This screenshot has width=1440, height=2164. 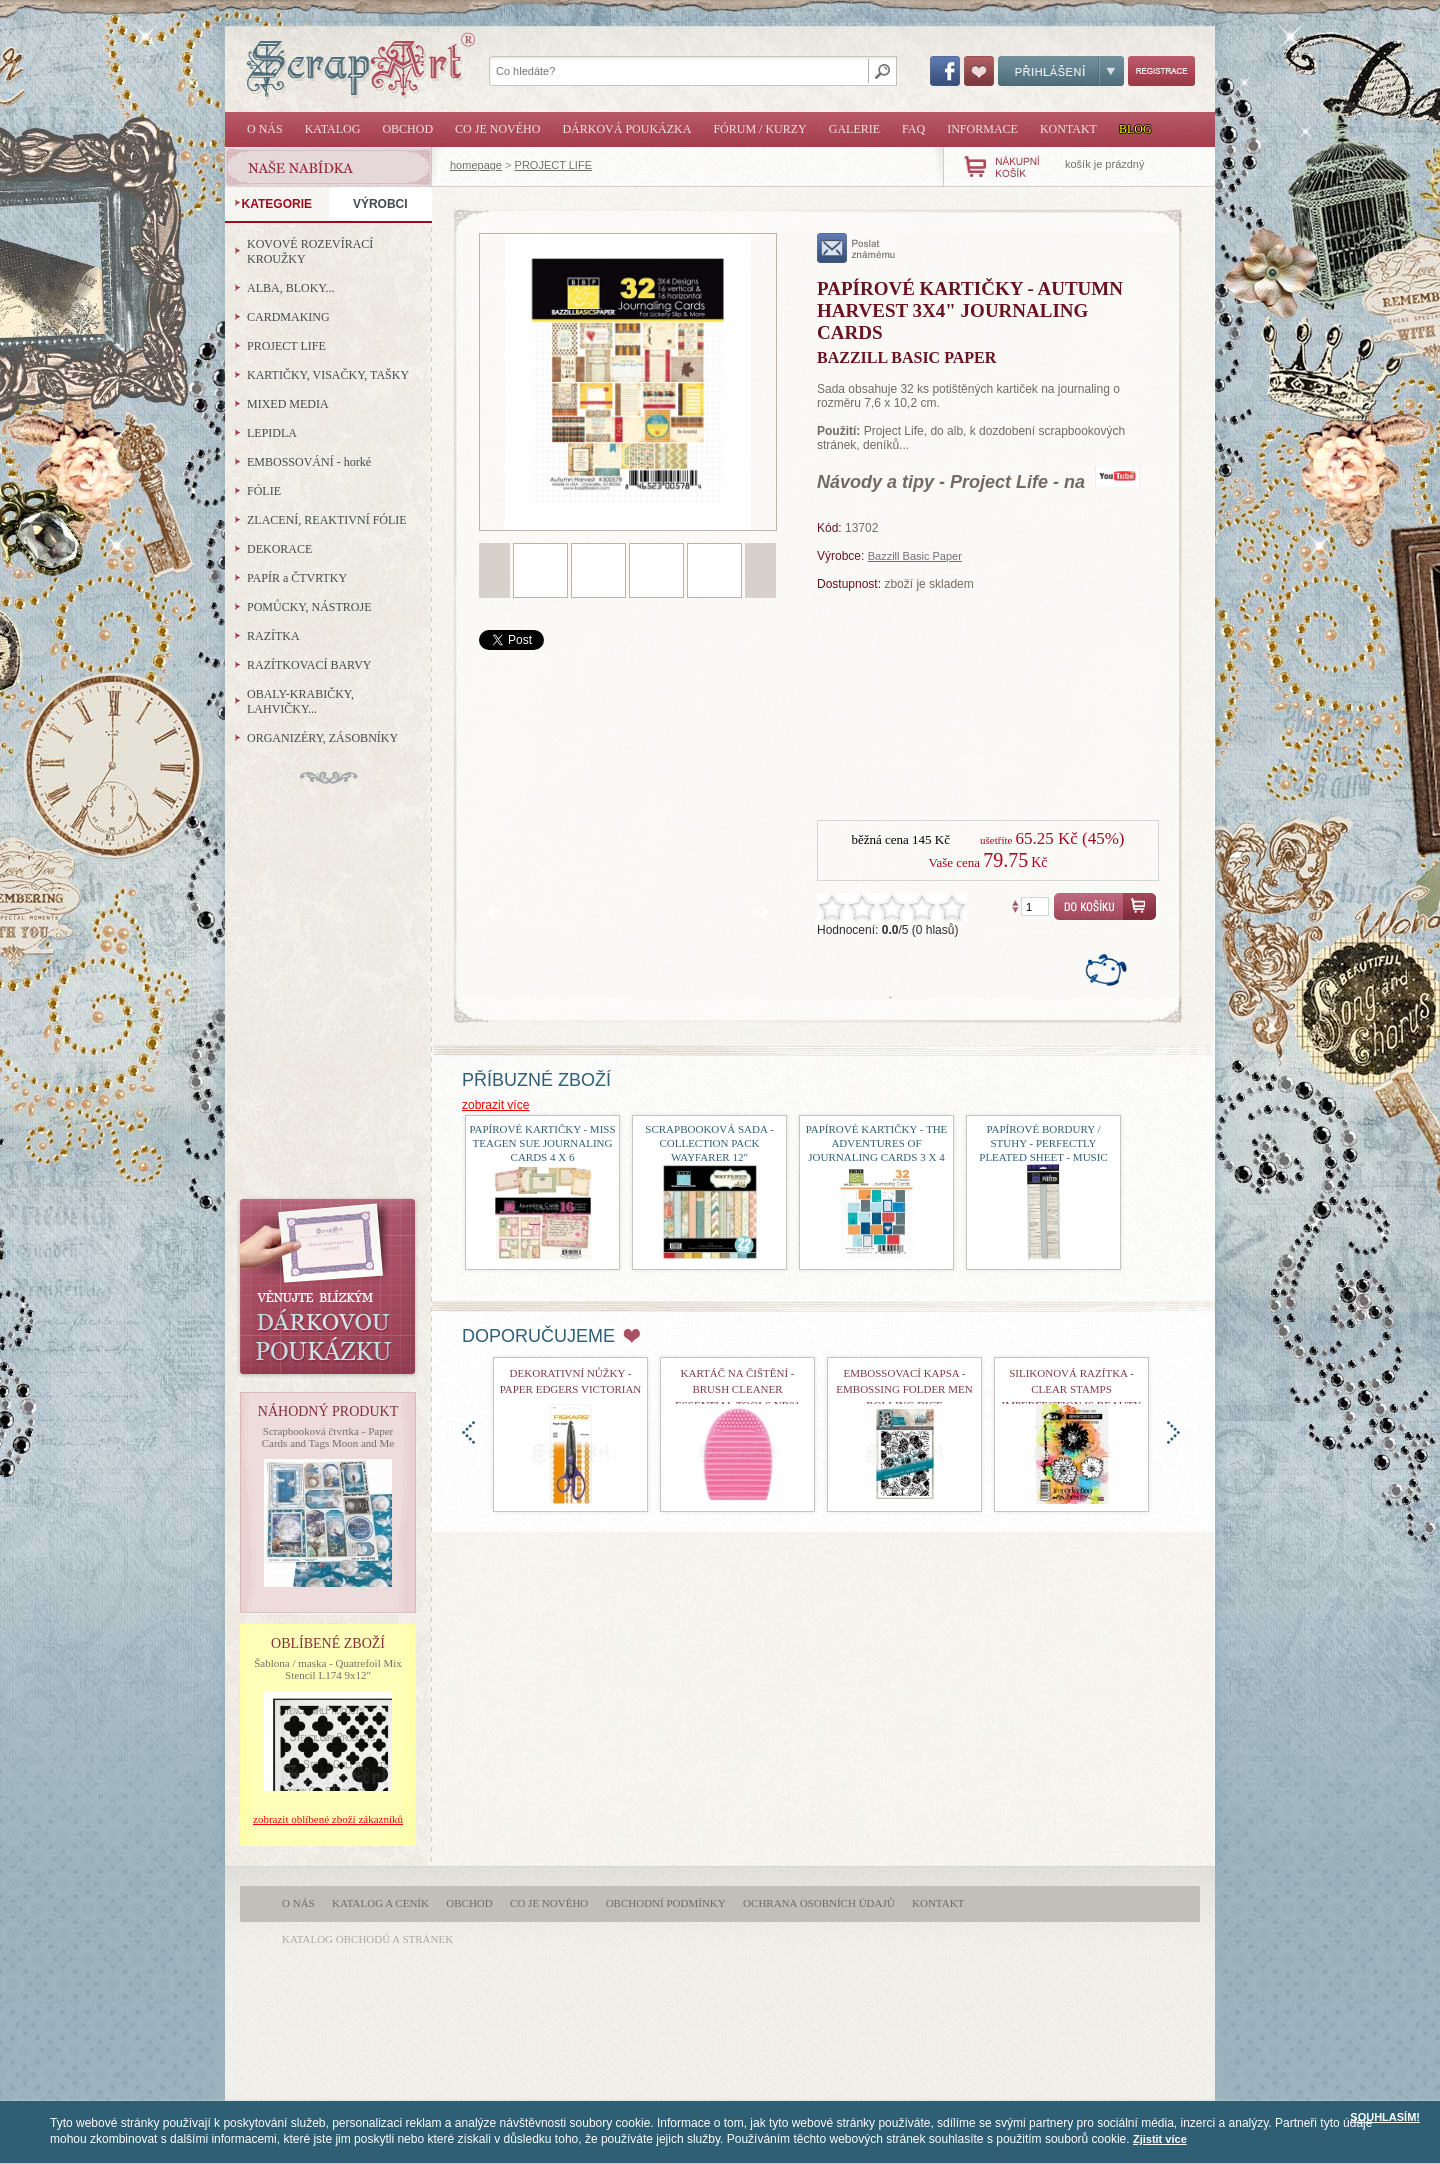 I want to click on Přihlášení, so click(x=1061, y=71).